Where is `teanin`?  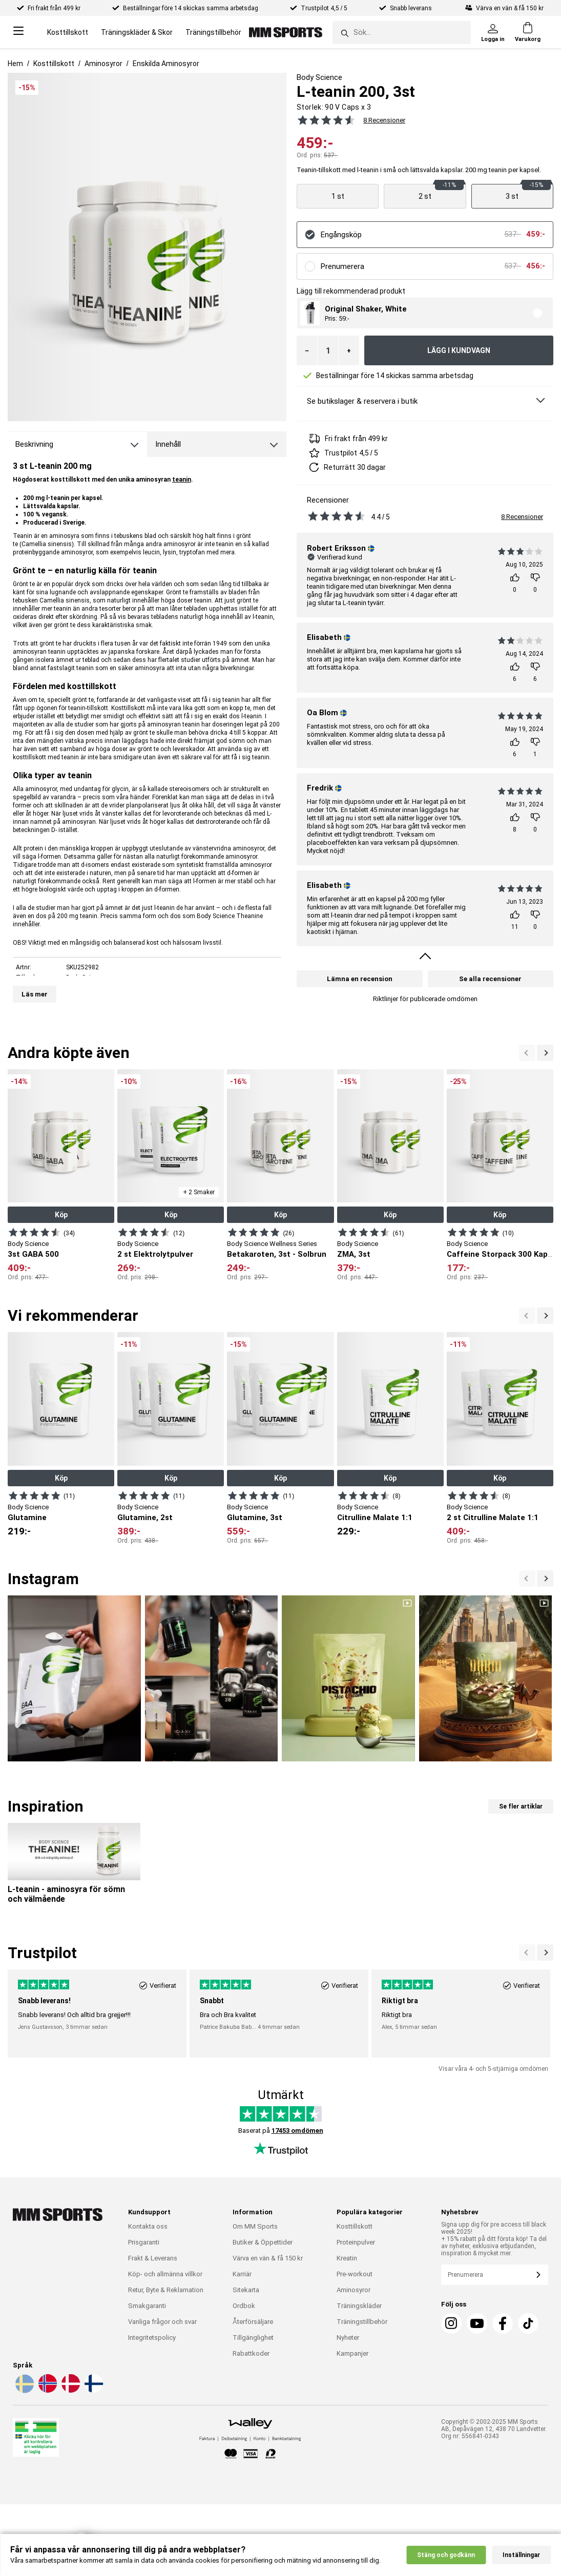 teanin is located at coordinates (181, 479).